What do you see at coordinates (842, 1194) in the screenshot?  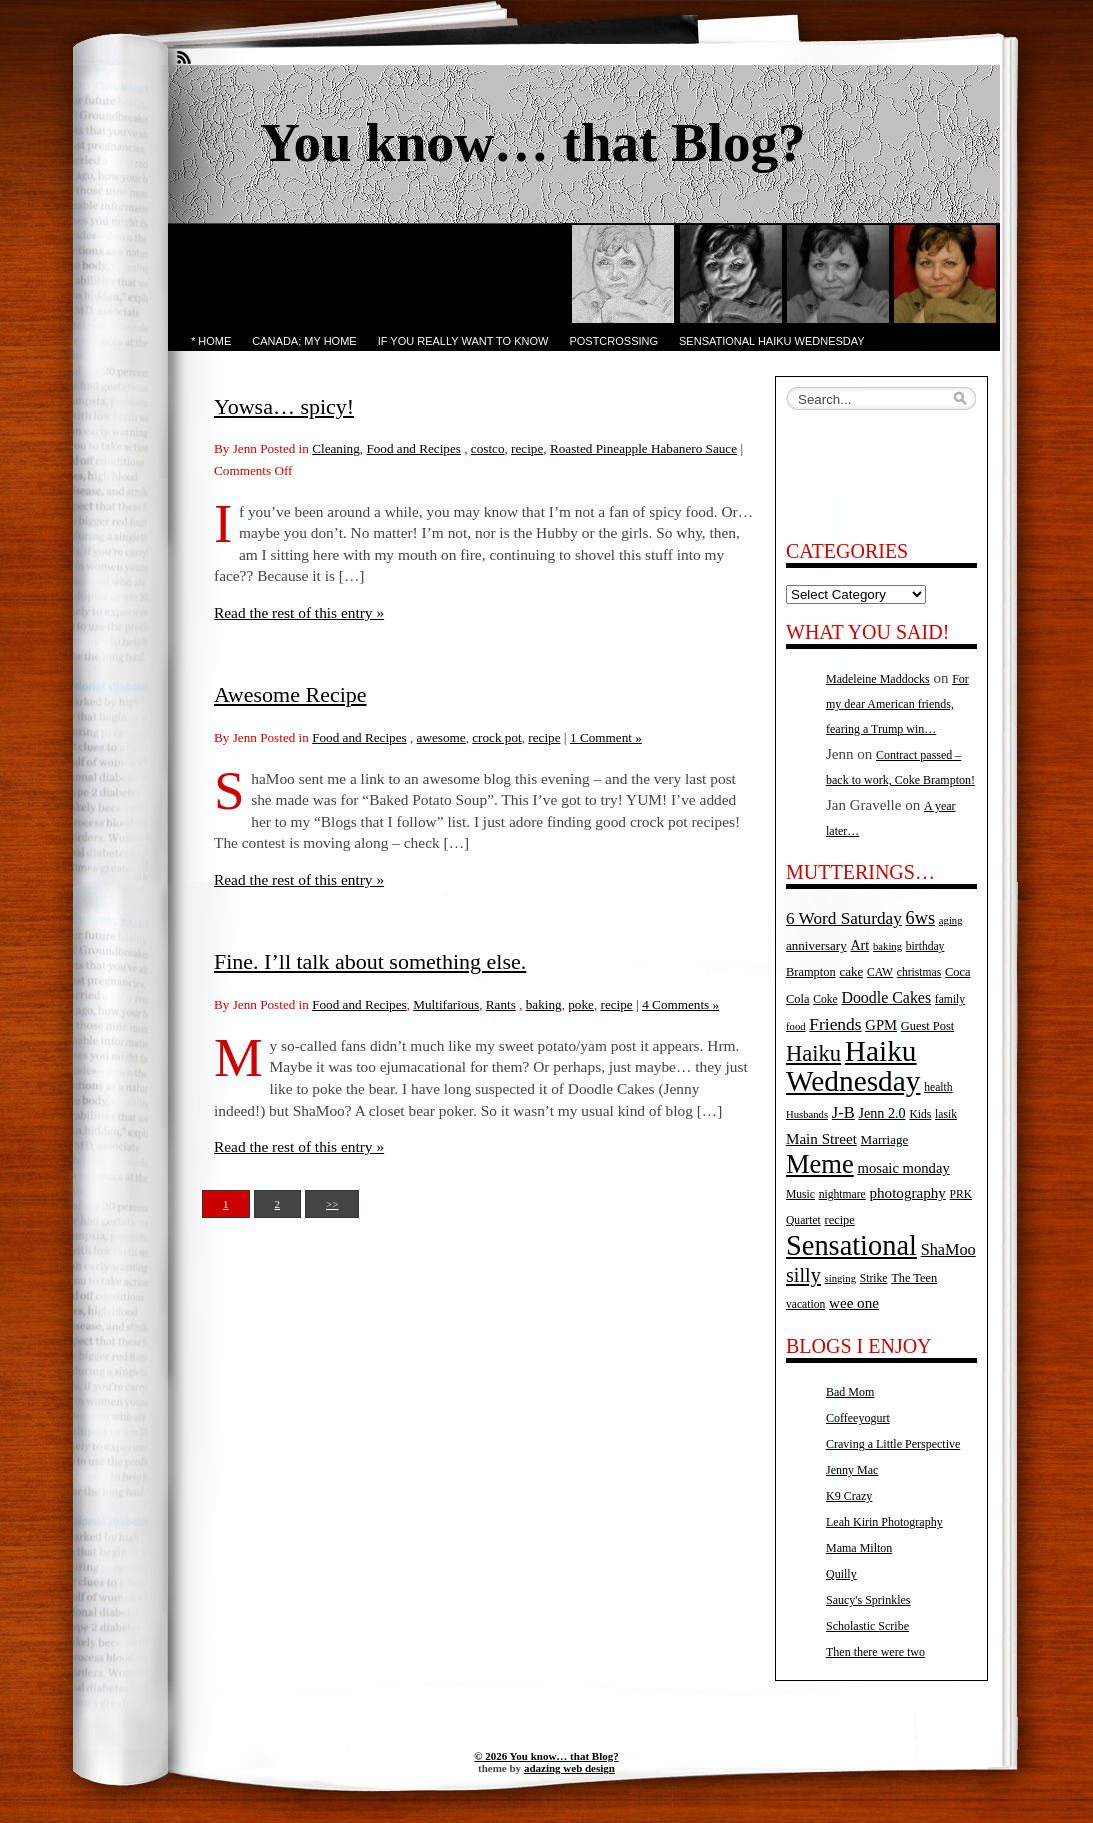 I see `nightmare [nightmare (5 items)]` at bounding box center [842, 1194].